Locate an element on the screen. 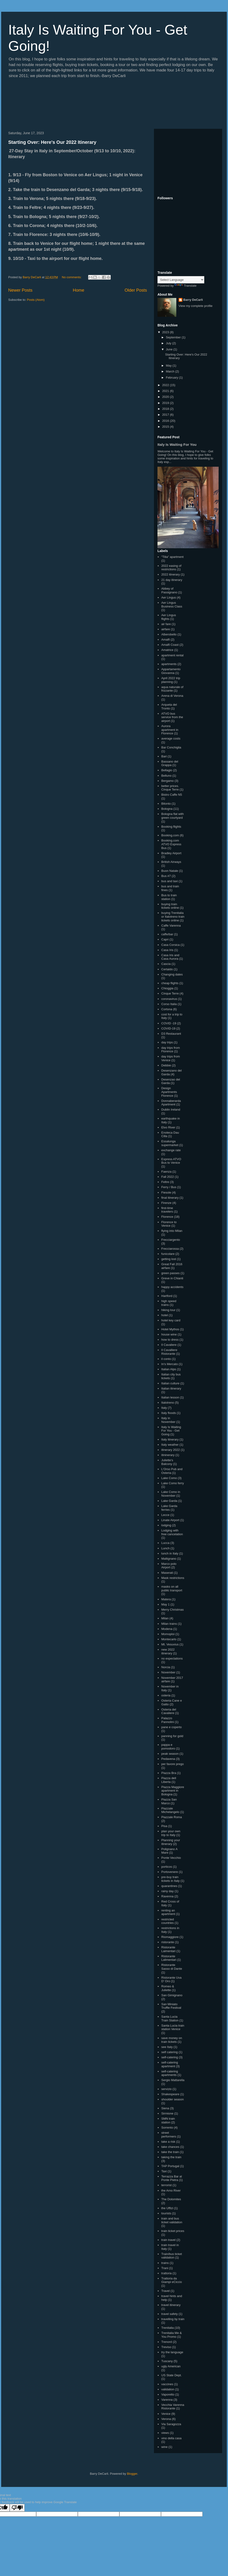 This screenshot has height=2576, width=228. exchange rate is located at coordinates (171, 1150).